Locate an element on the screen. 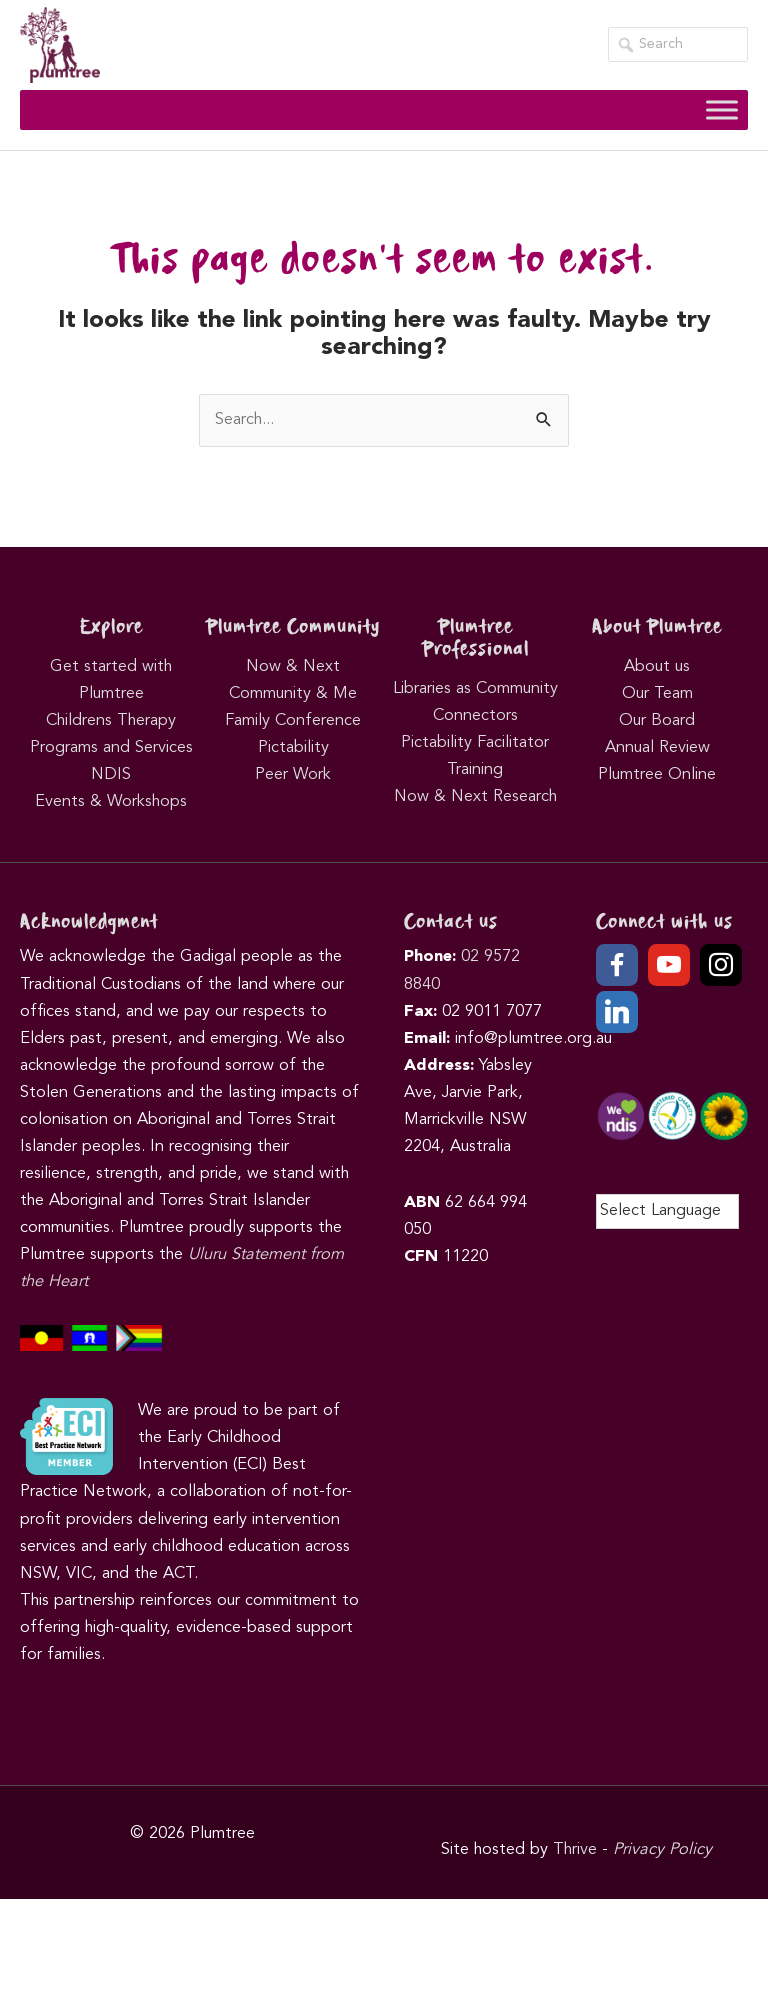 Image resolution: width=768 pixels, height=2005 pixels. Thrive is located at coordinates (575, 1850).